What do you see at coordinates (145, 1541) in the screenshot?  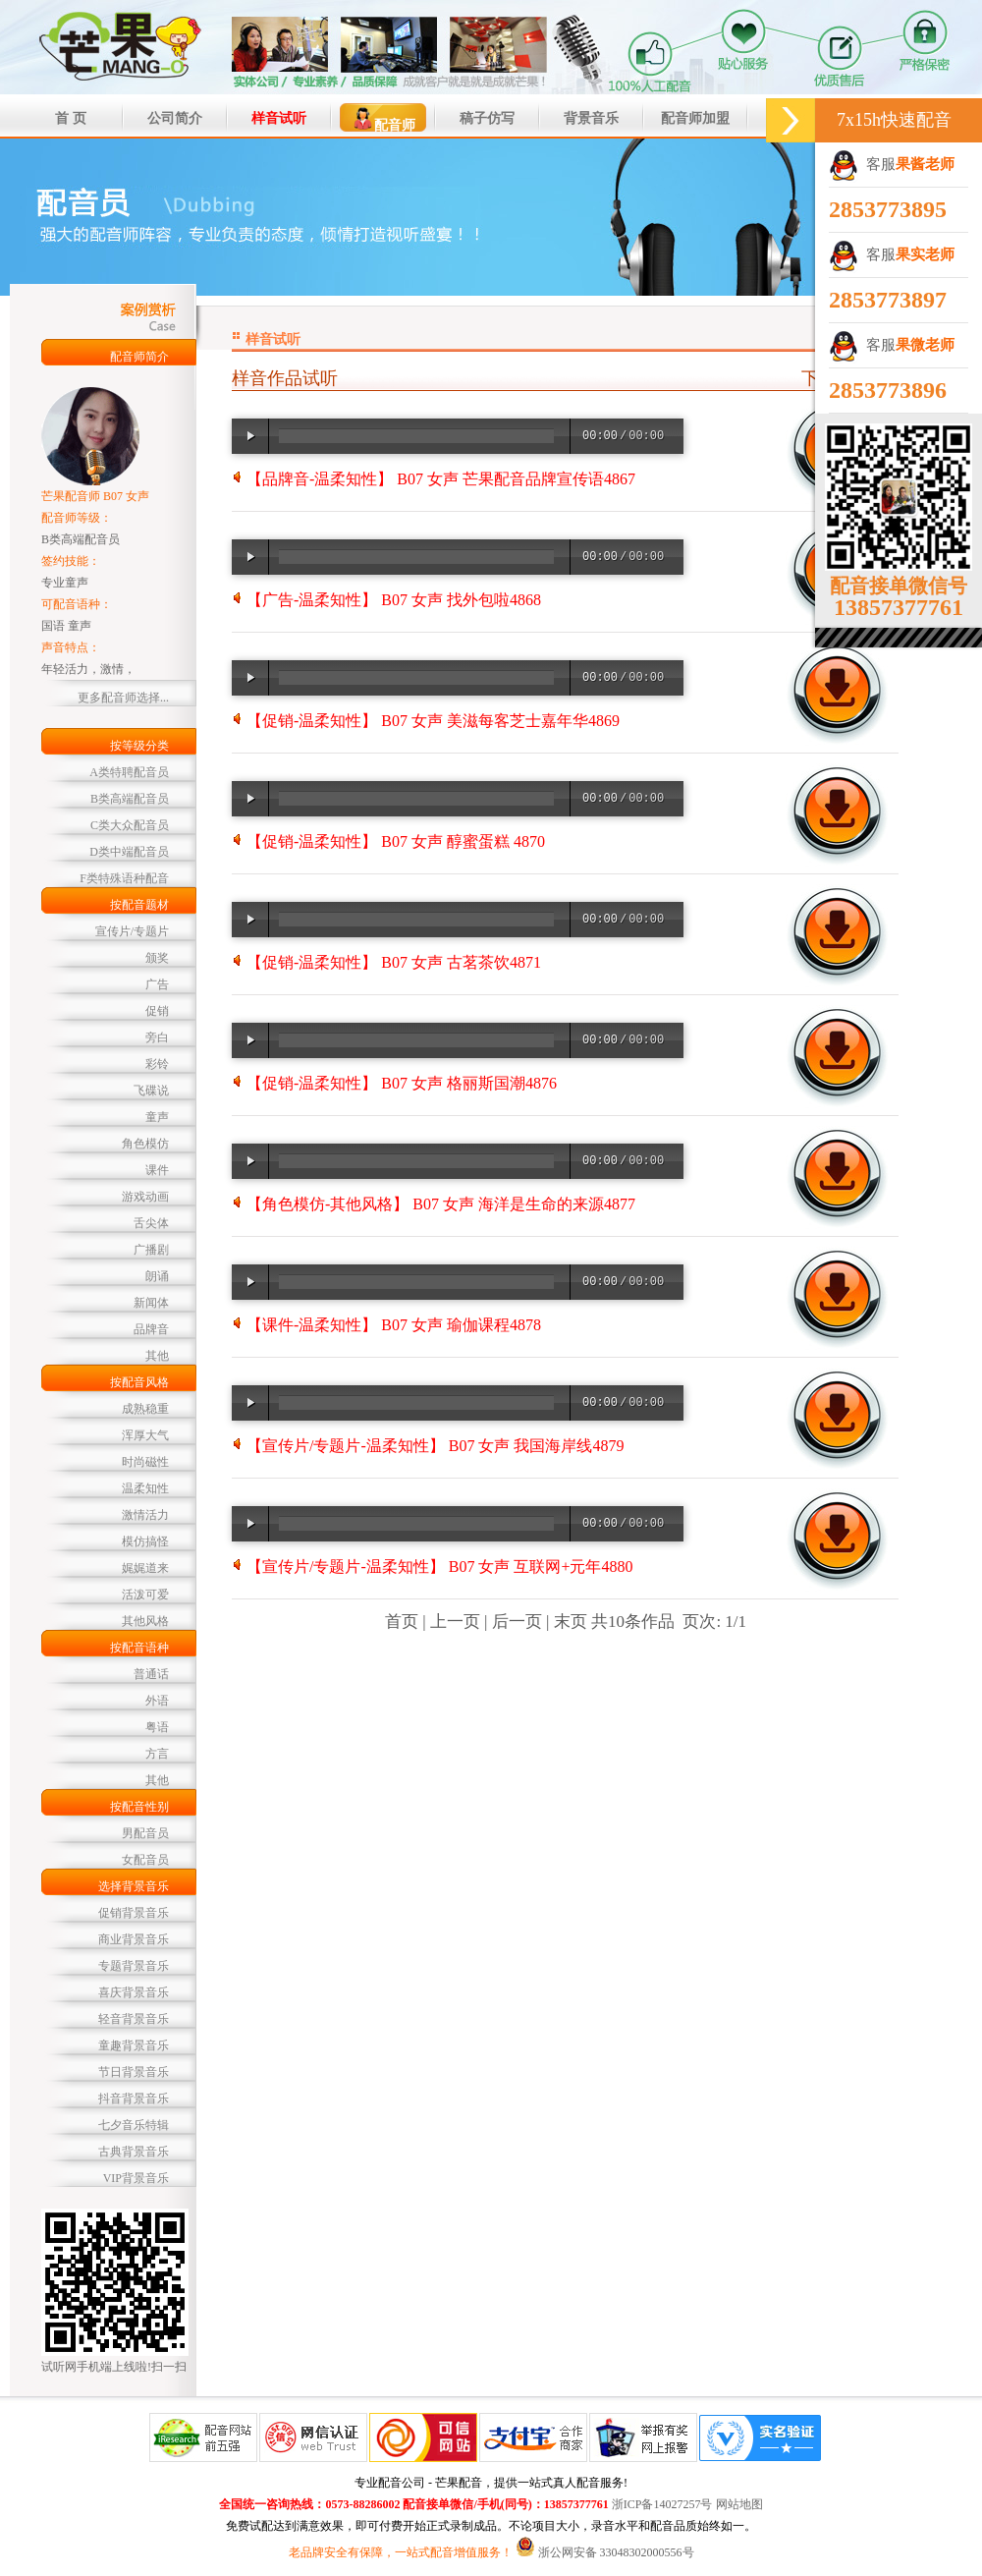 I see `模仿搞怪` at bounding box center [145, 1541].